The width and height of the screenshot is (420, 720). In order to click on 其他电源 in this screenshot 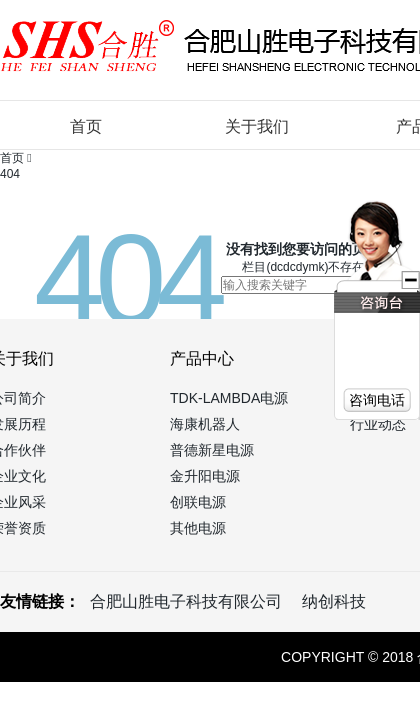, I will do `click(198, 528)`.